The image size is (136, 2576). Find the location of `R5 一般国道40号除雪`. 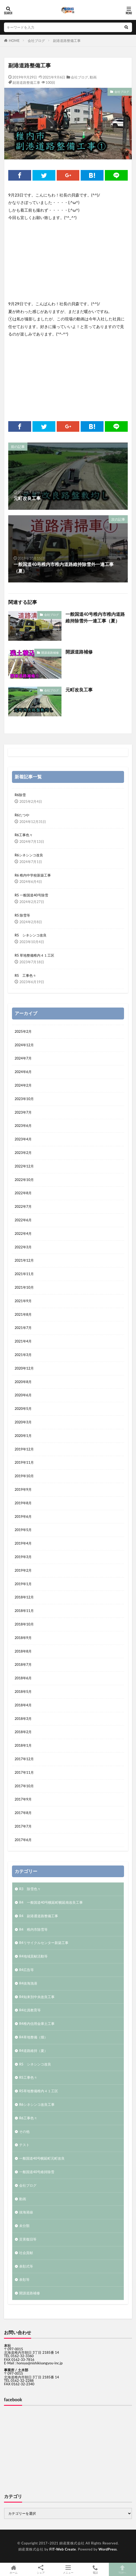

R5 一般国道40号除雪 is located at coordinates (31, 895).